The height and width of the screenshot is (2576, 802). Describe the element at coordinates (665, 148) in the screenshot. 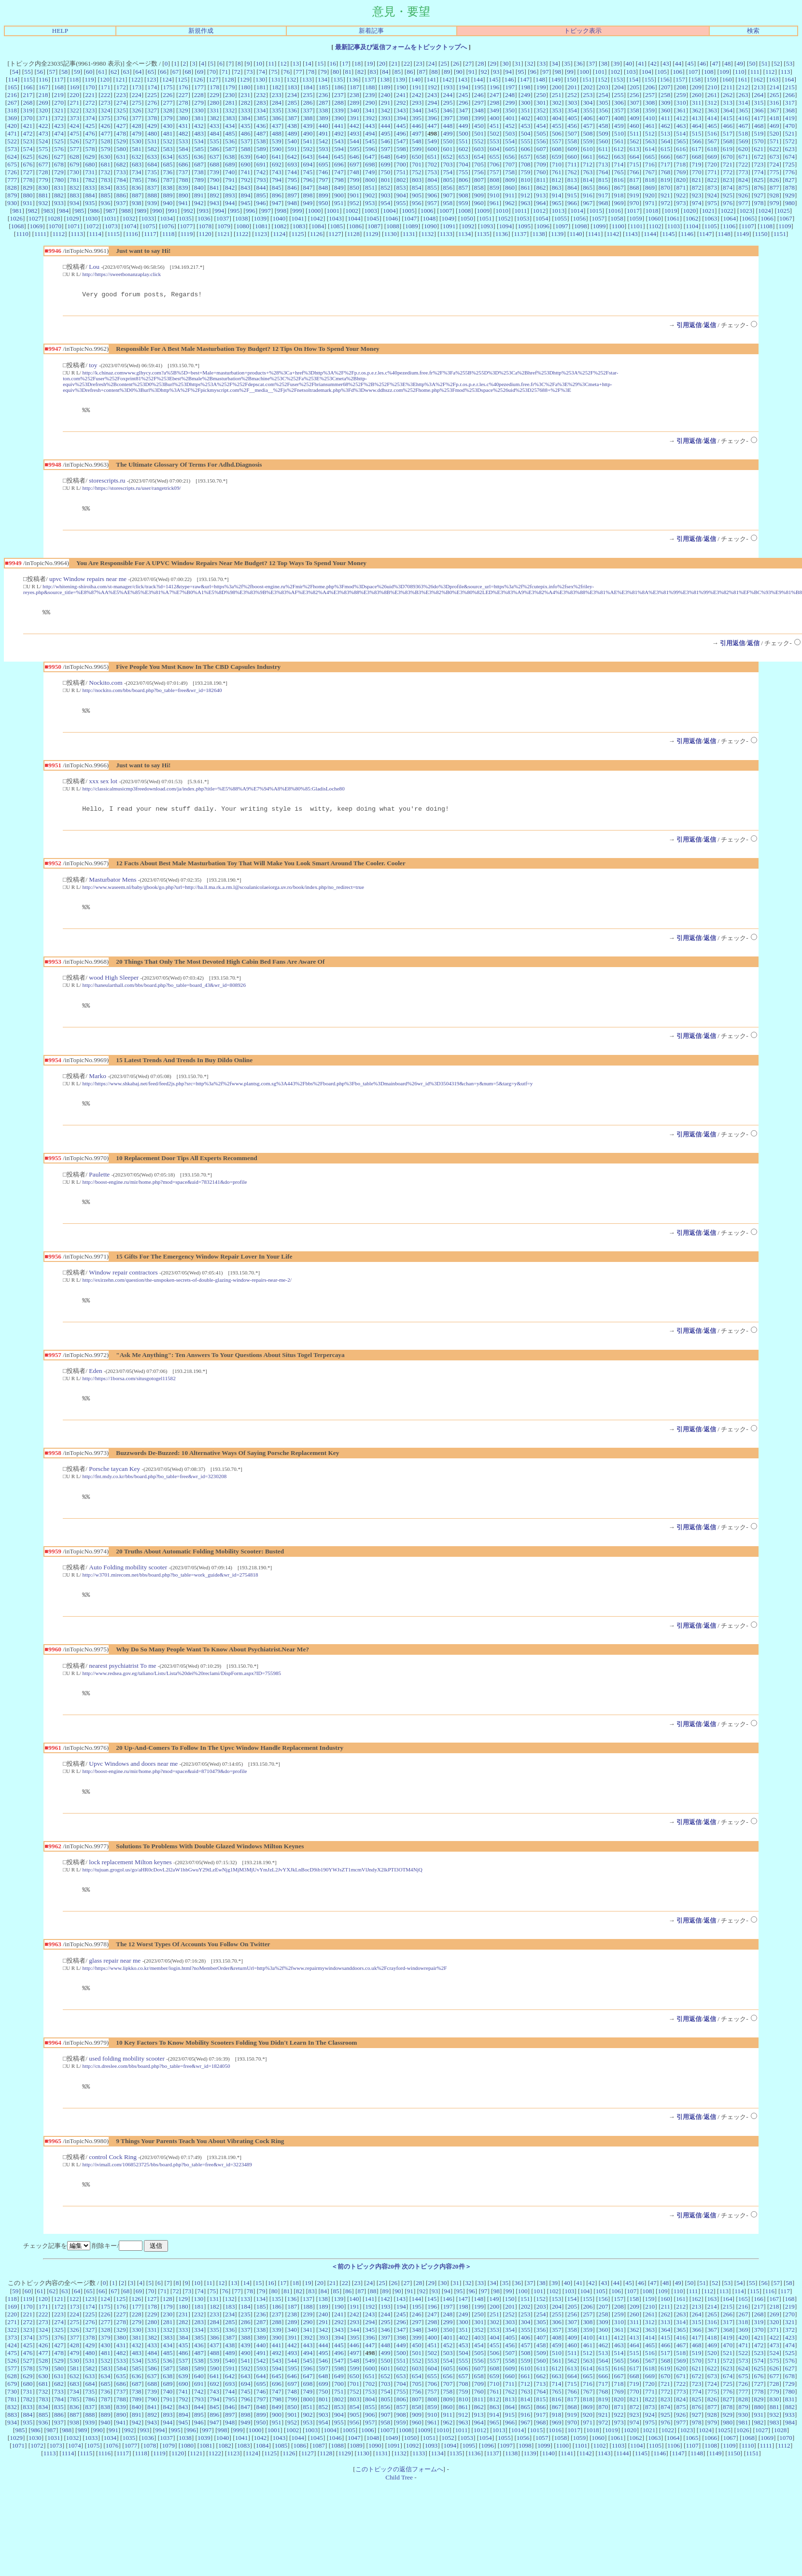

I see `615` at that location.